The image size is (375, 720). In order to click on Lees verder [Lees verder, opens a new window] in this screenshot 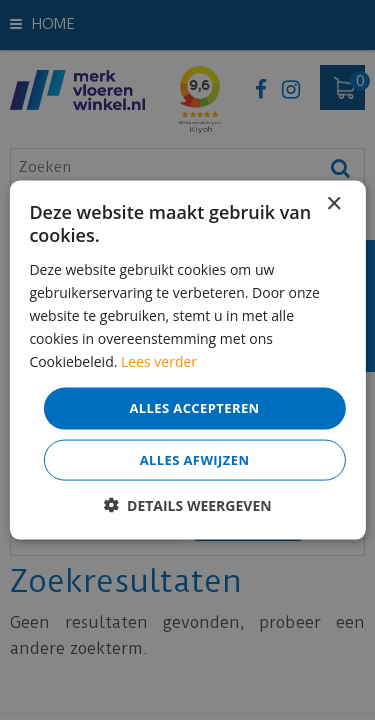, I will do `click(159, 361)`.